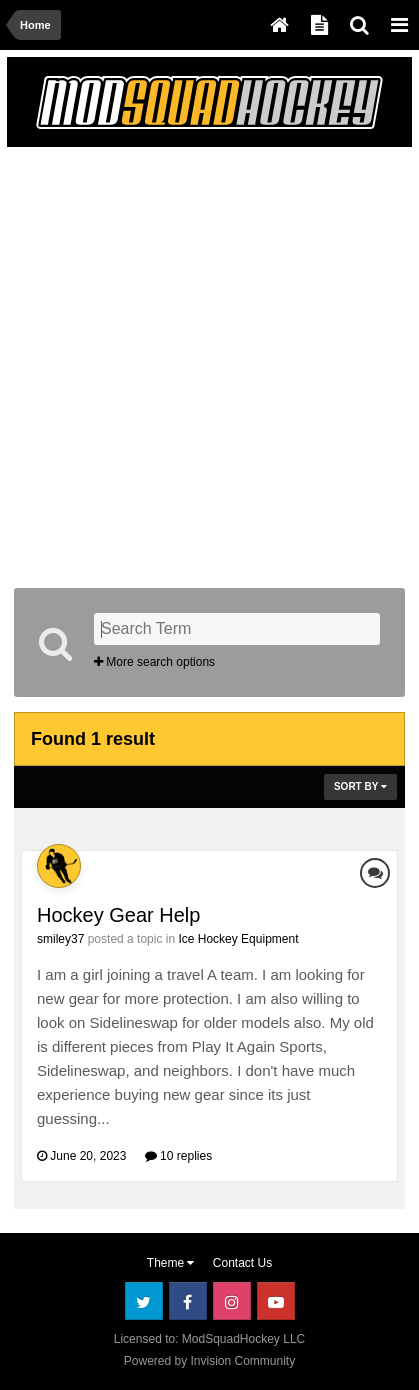 Image resolution: width=419 pixels, height=1390 pixels. I want to click on Facebook, so click(188, 1301).